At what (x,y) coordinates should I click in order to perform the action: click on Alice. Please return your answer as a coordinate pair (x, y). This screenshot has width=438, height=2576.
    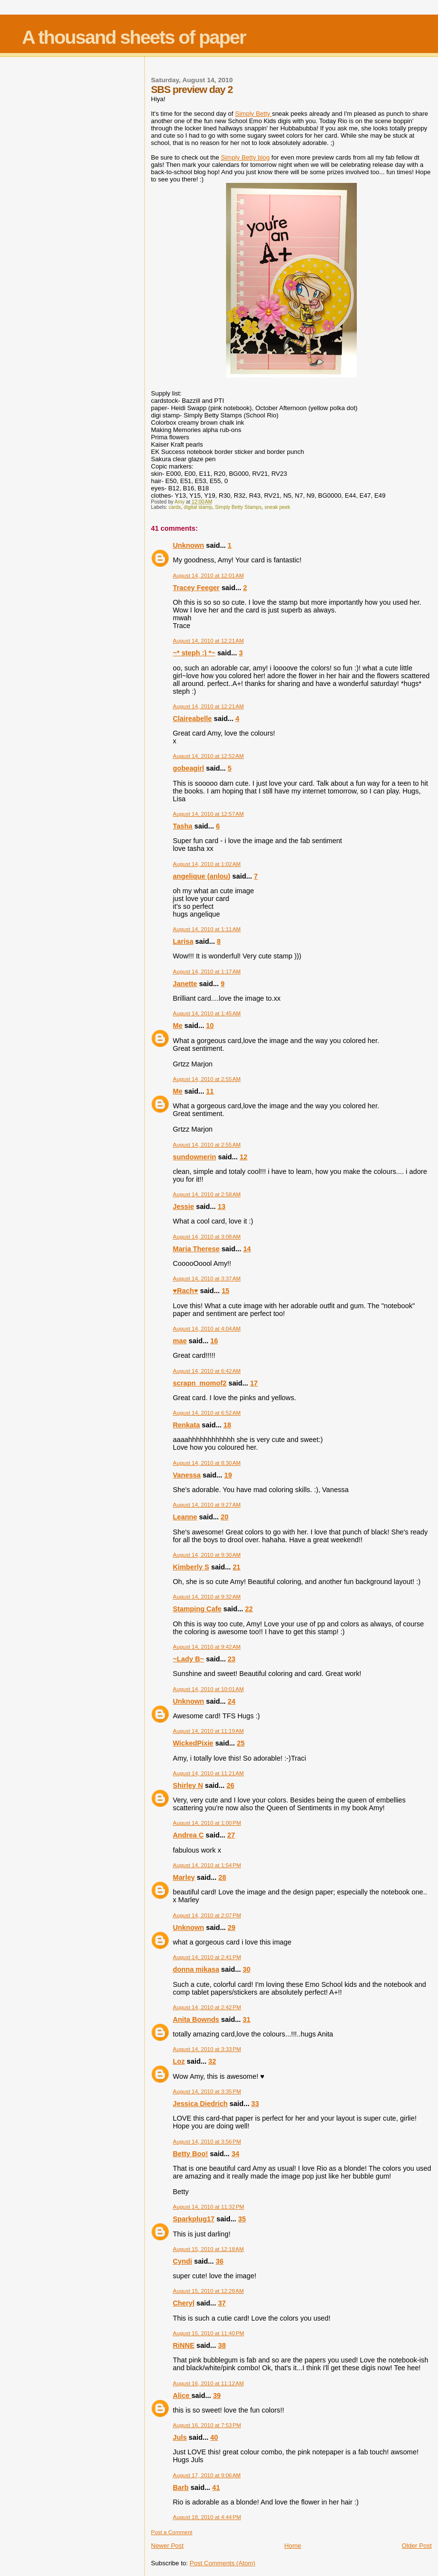
    Looking at the image, I should click on (182, 2395).